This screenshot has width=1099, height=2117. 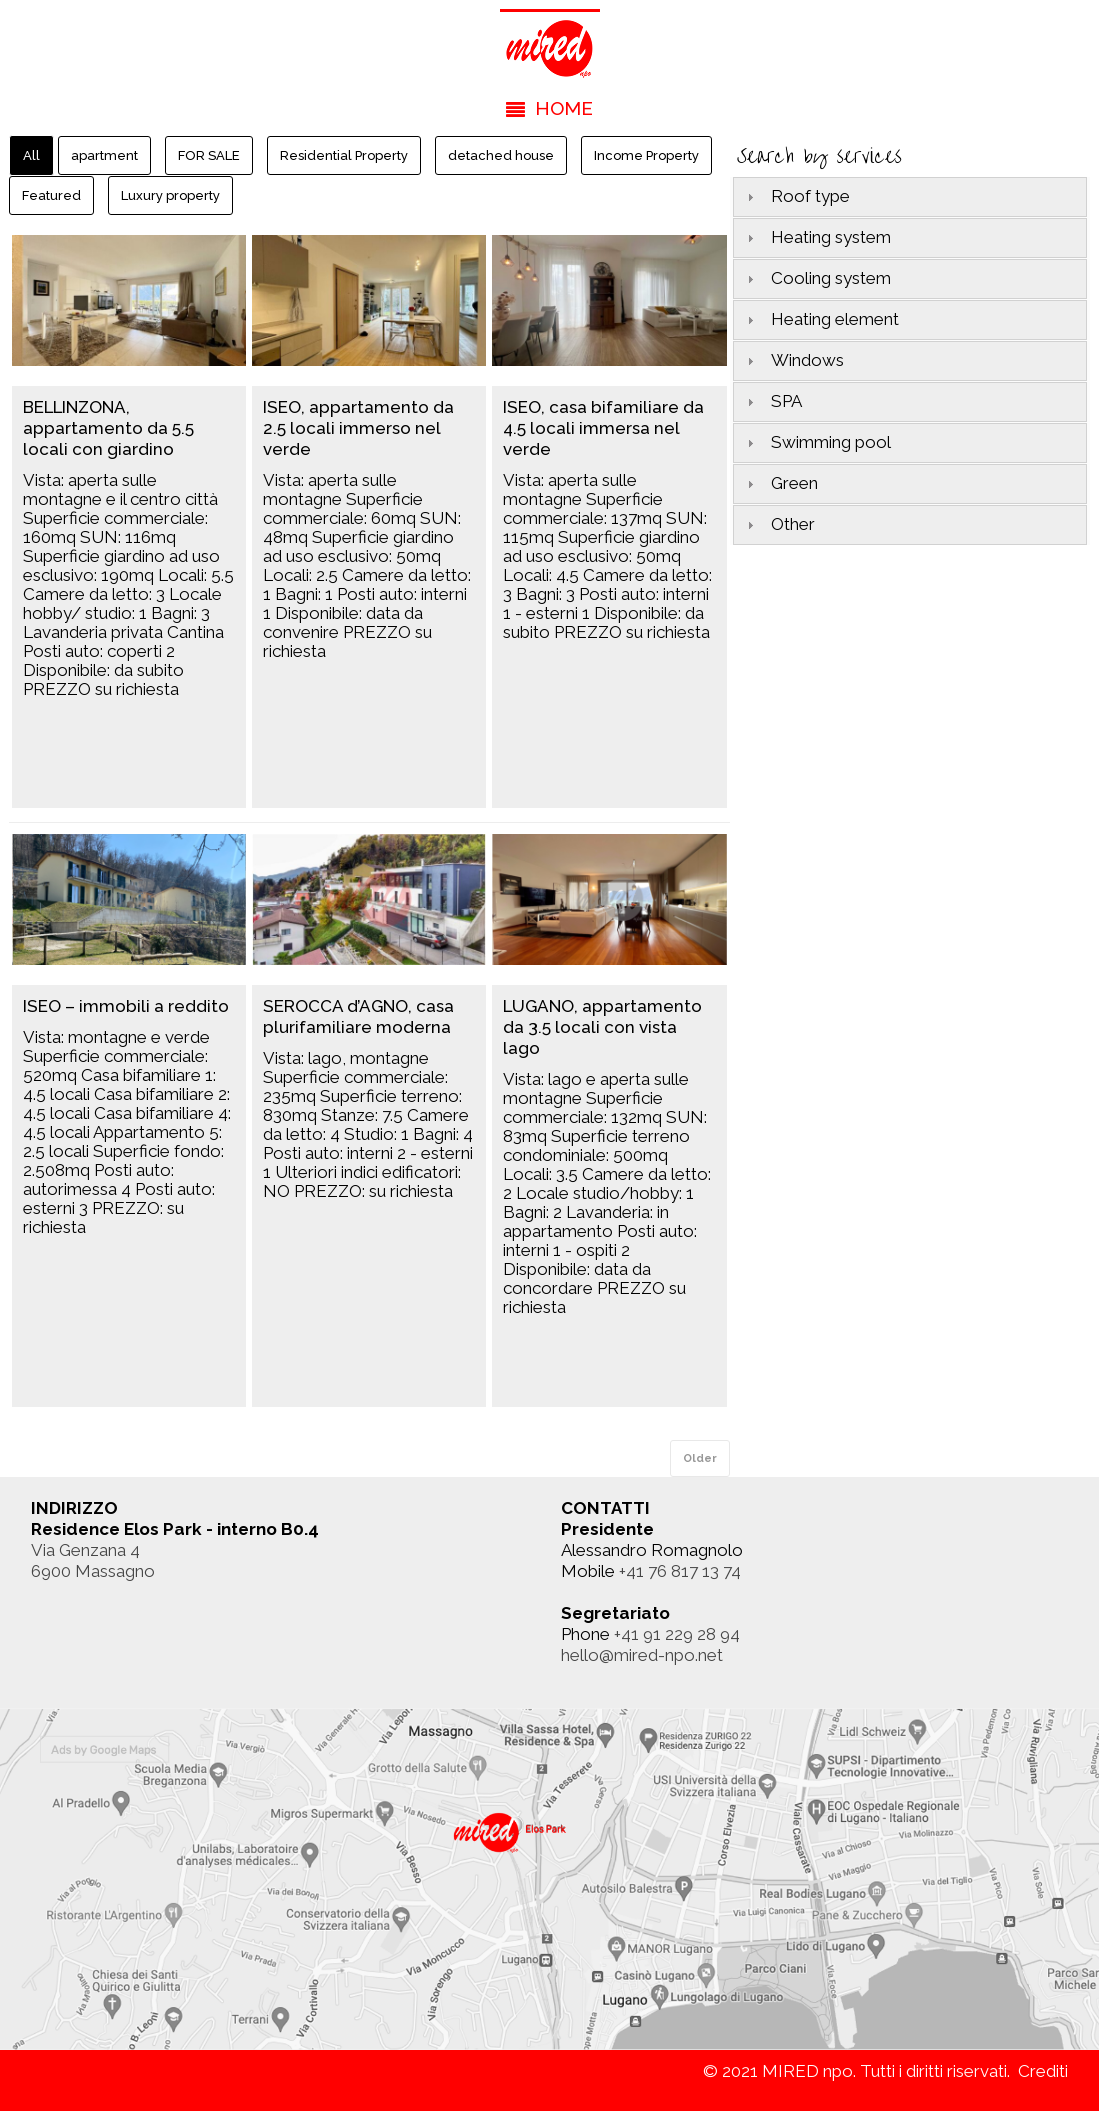 I want to click on ISEO, appartamento da 2.5 locali immerso nel verde, so click(x=358, y=428).